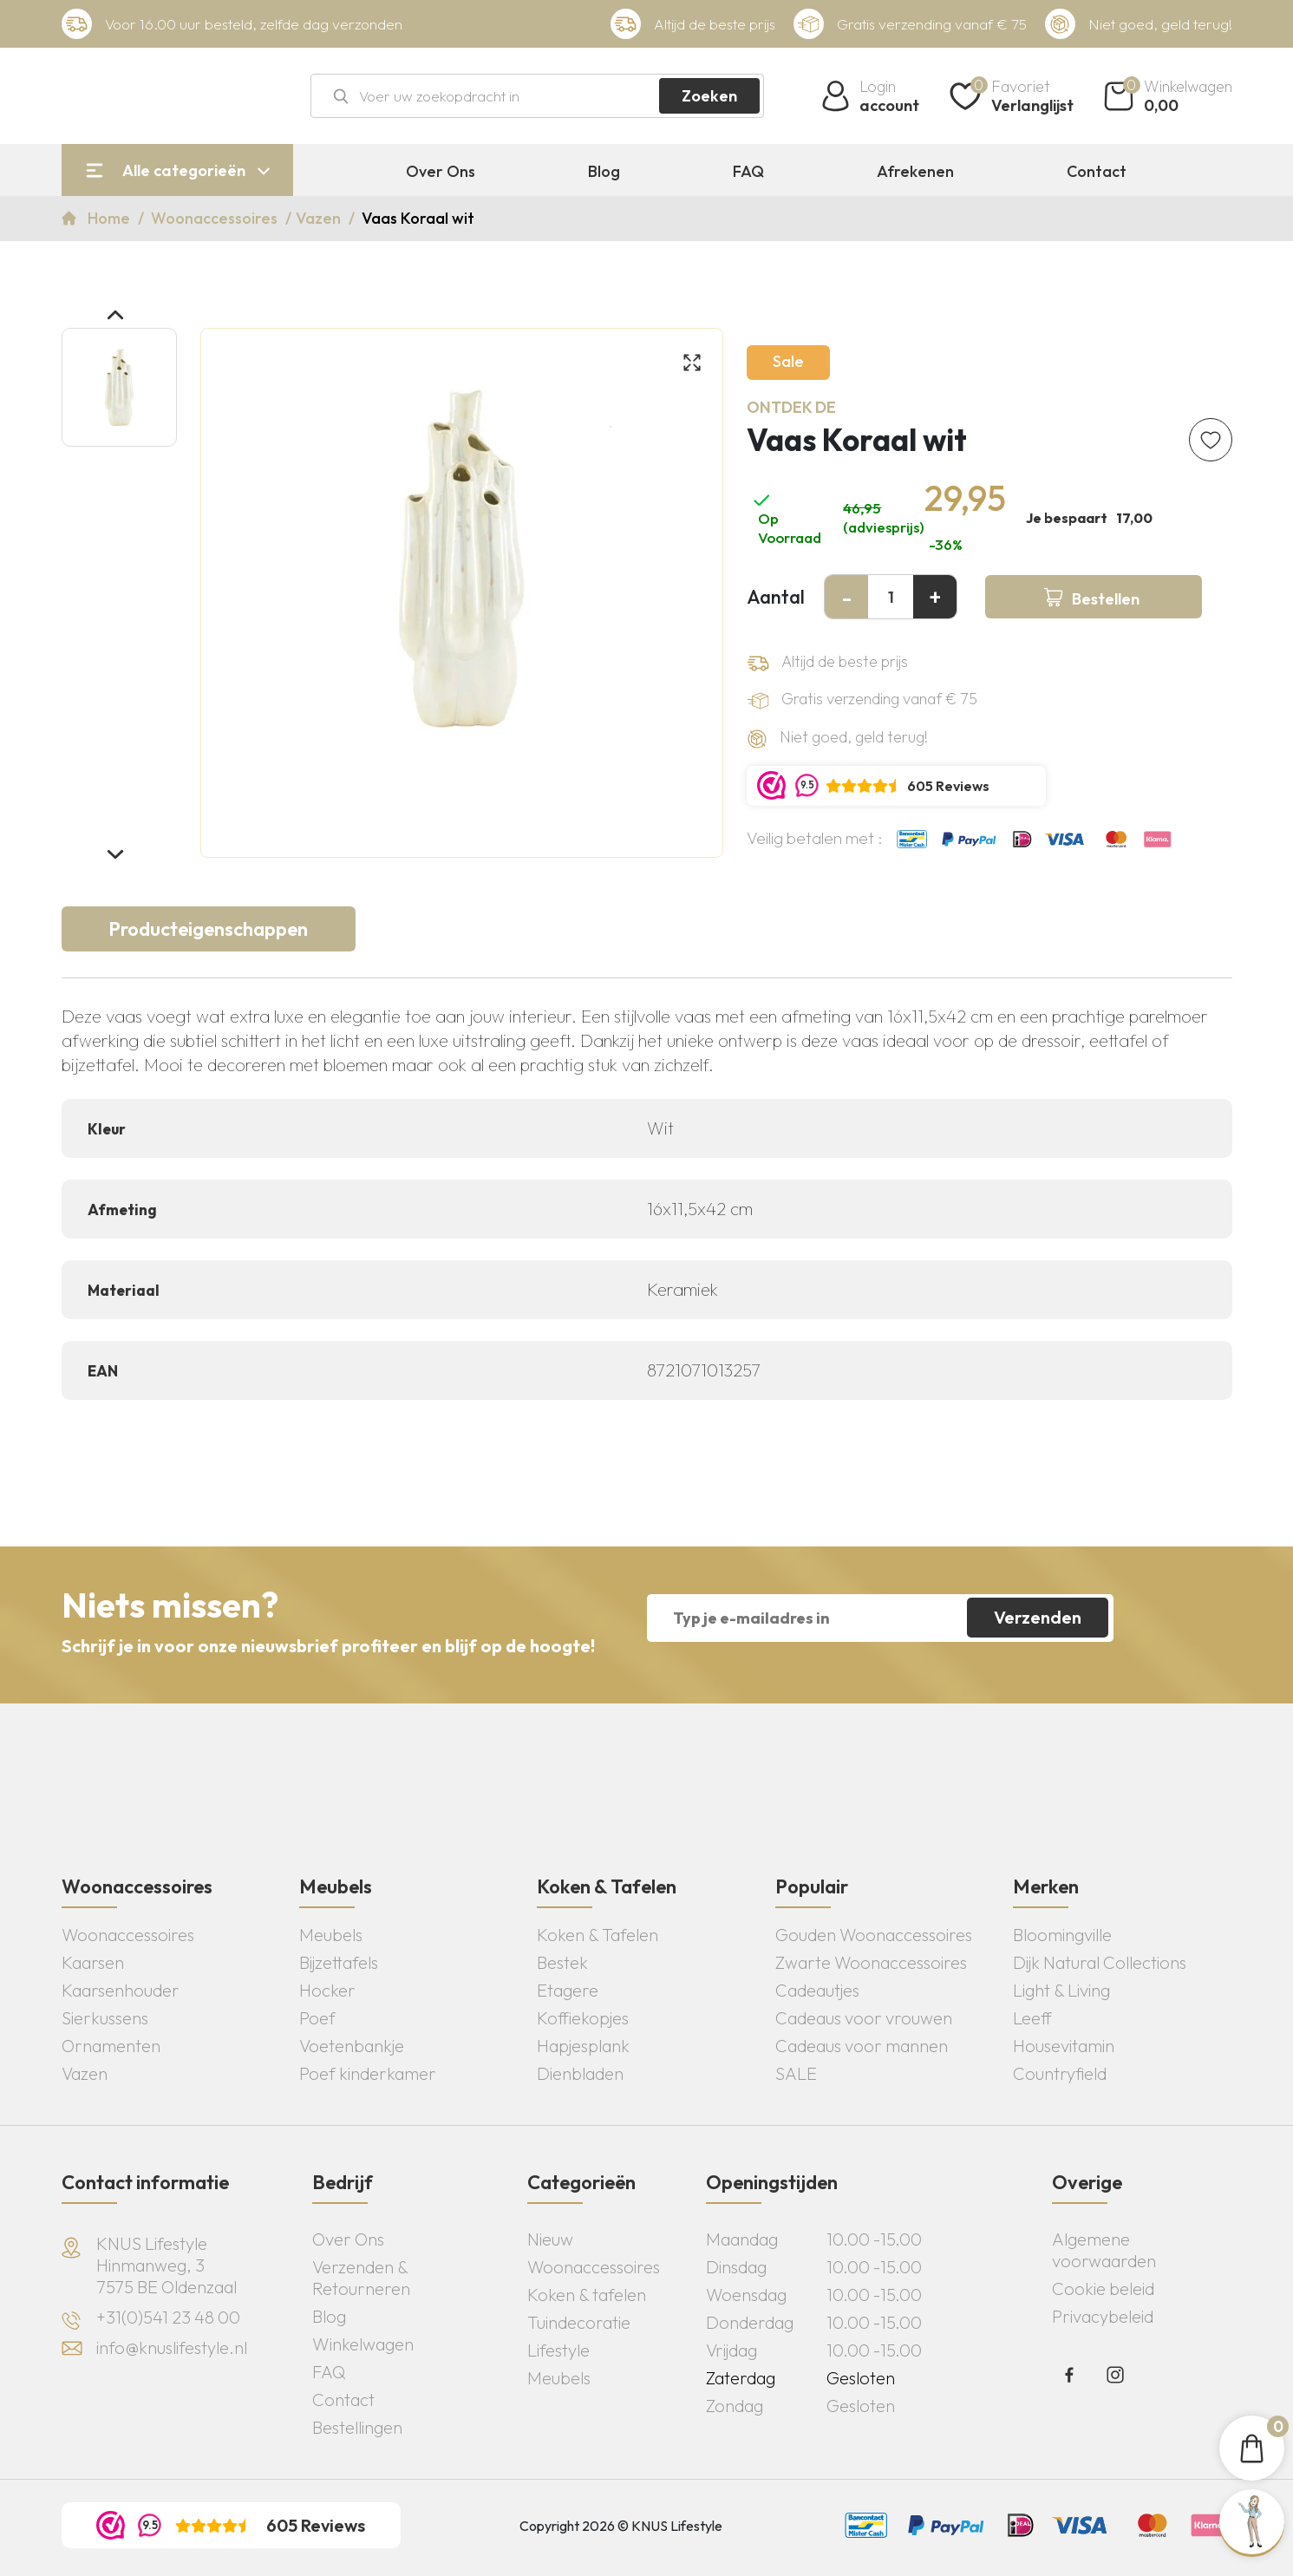 Image resolution: width=1293 pixels, height=2576 pixels. Describe the element at coordinates (871, 1962) in the screenshot. I see `Zwarte Woonaccessoires` at that location.